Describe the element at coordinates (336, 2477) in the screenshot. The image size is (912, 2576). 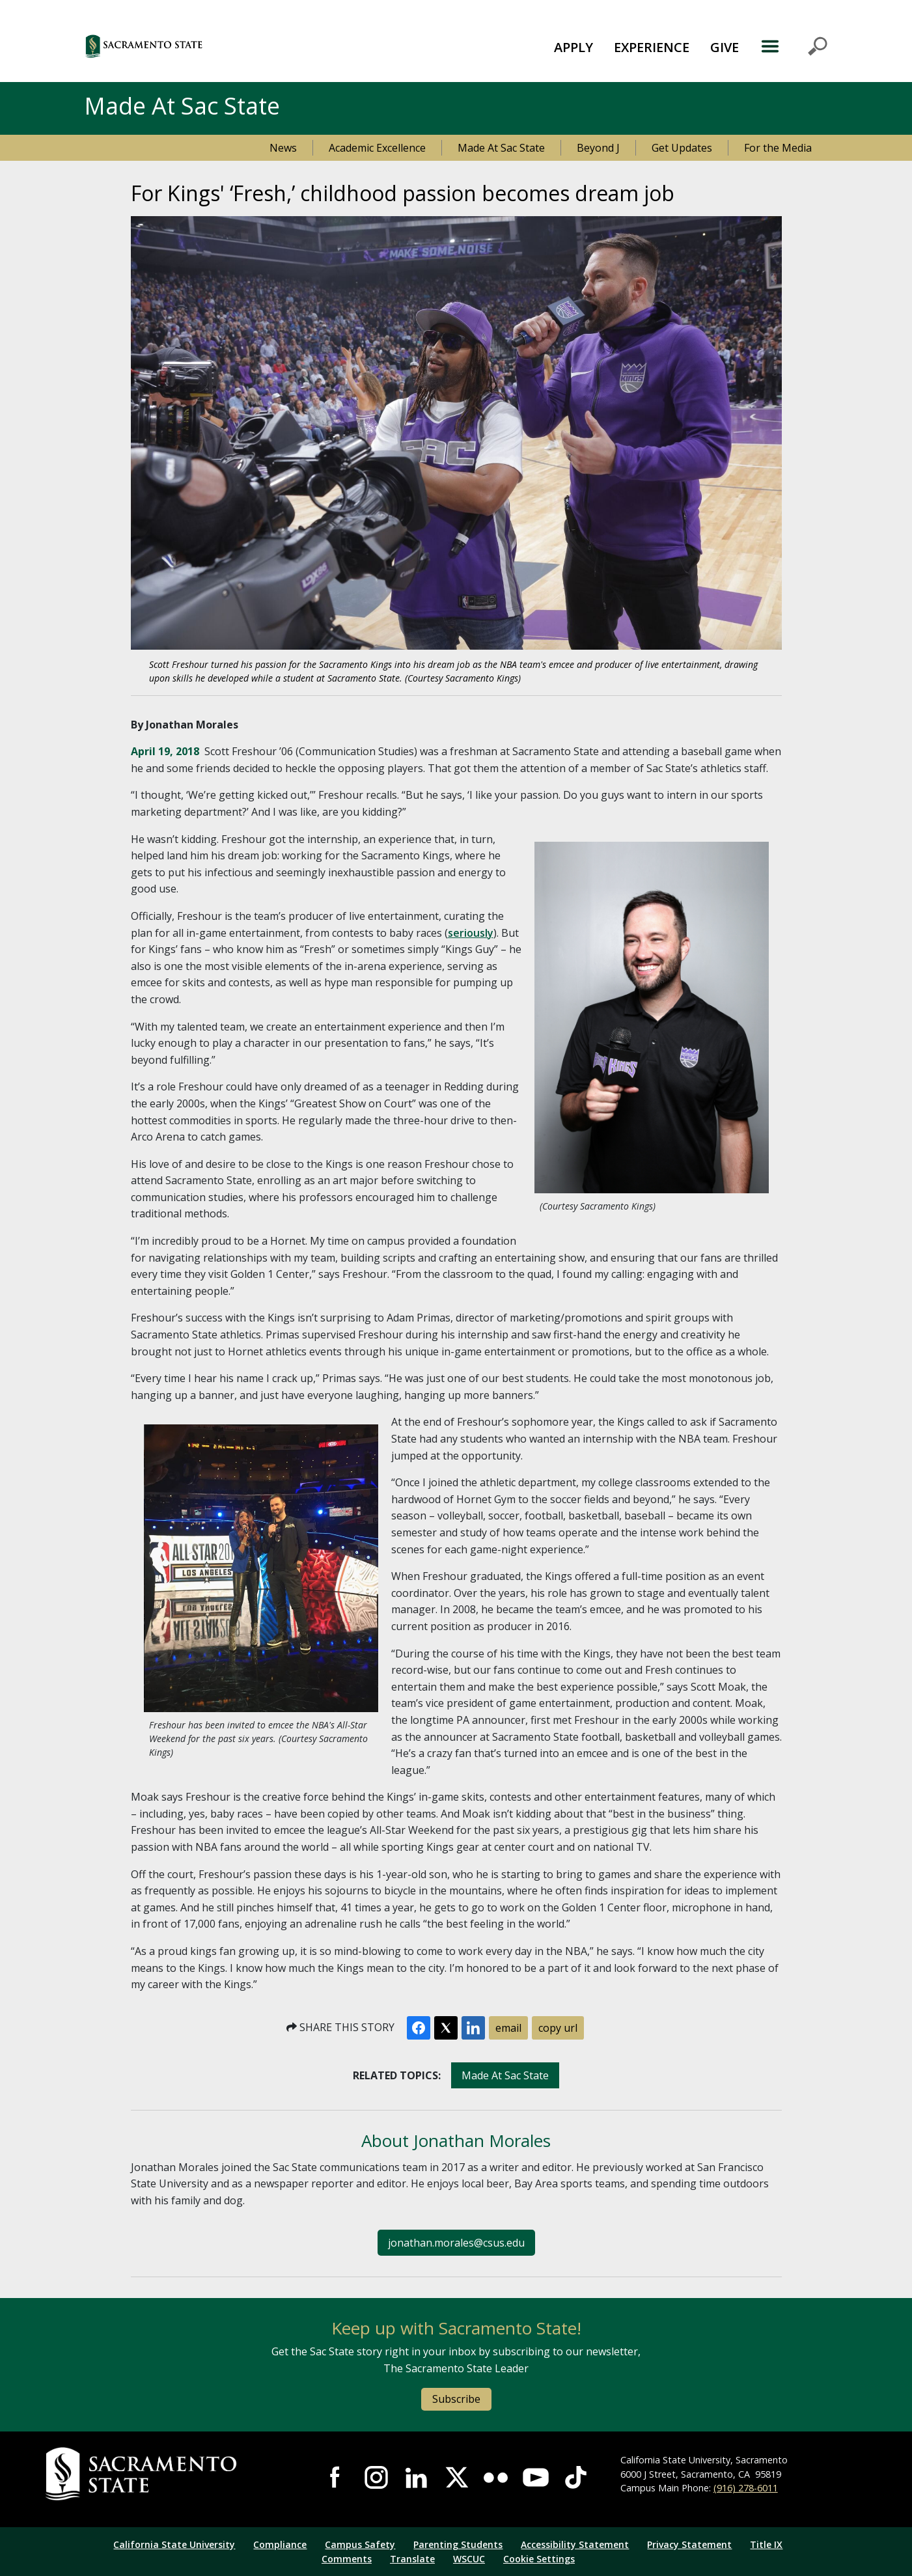
I see `Visit Sac State at Facebook` at that location.